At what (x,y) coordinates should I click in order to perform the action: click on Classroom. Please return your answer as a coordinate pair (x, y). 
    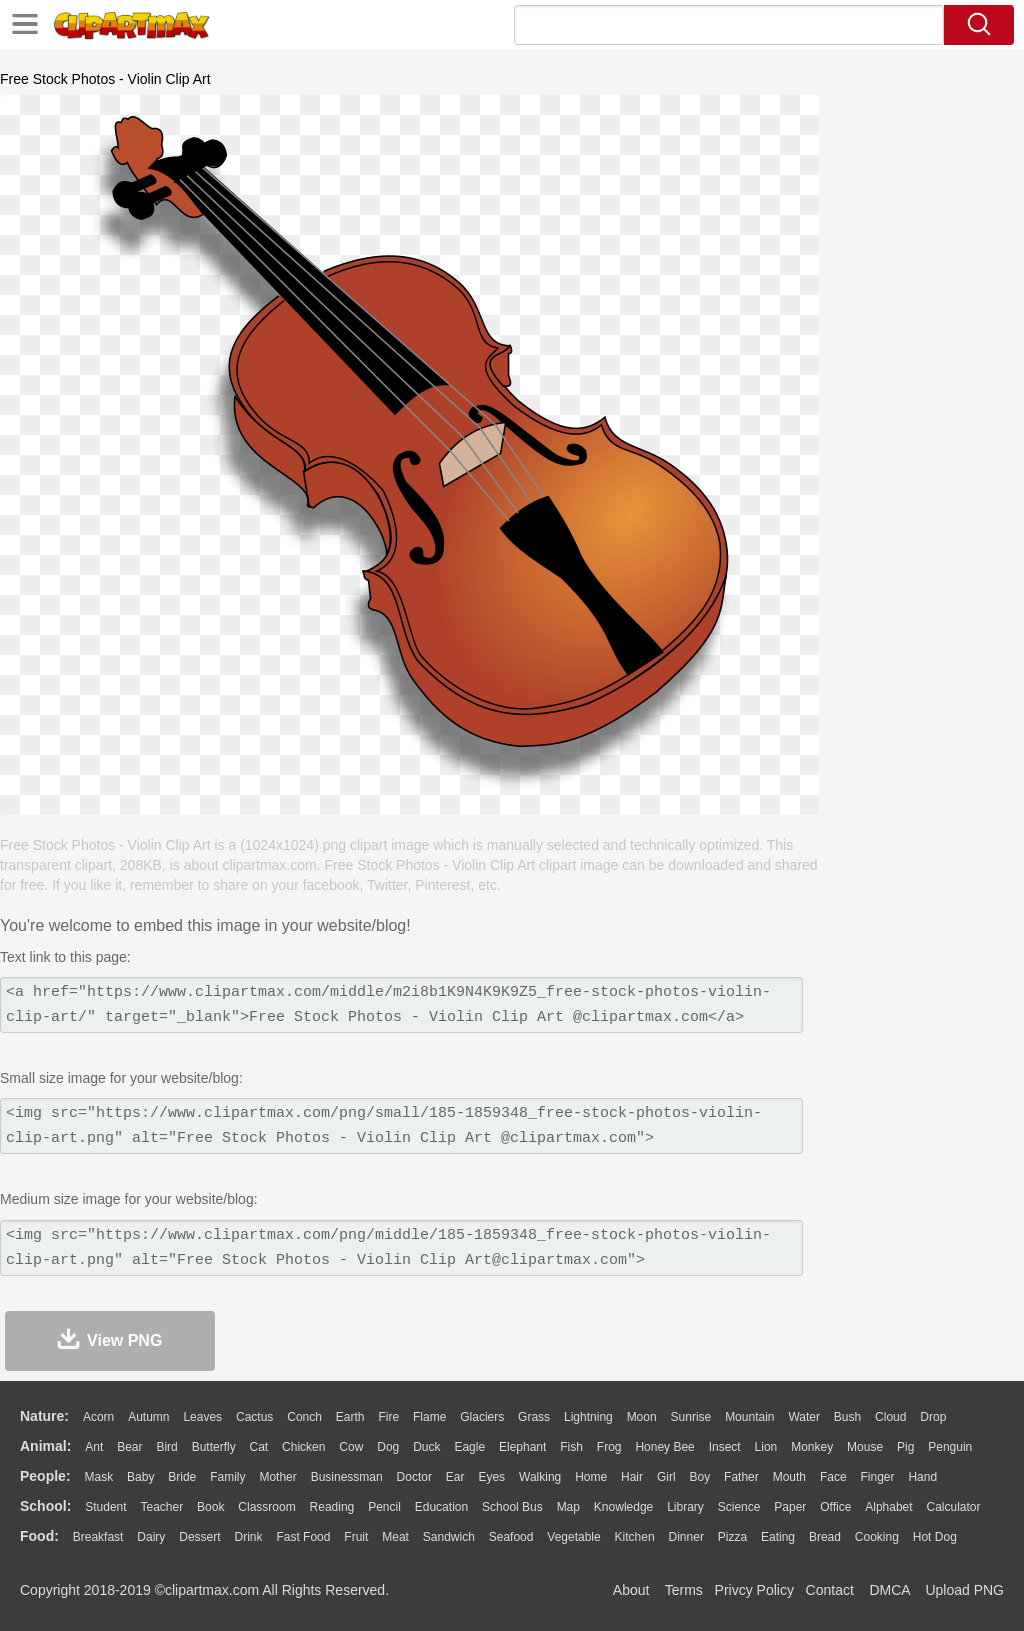
    Looking at the image, I should click on (266, 1507).